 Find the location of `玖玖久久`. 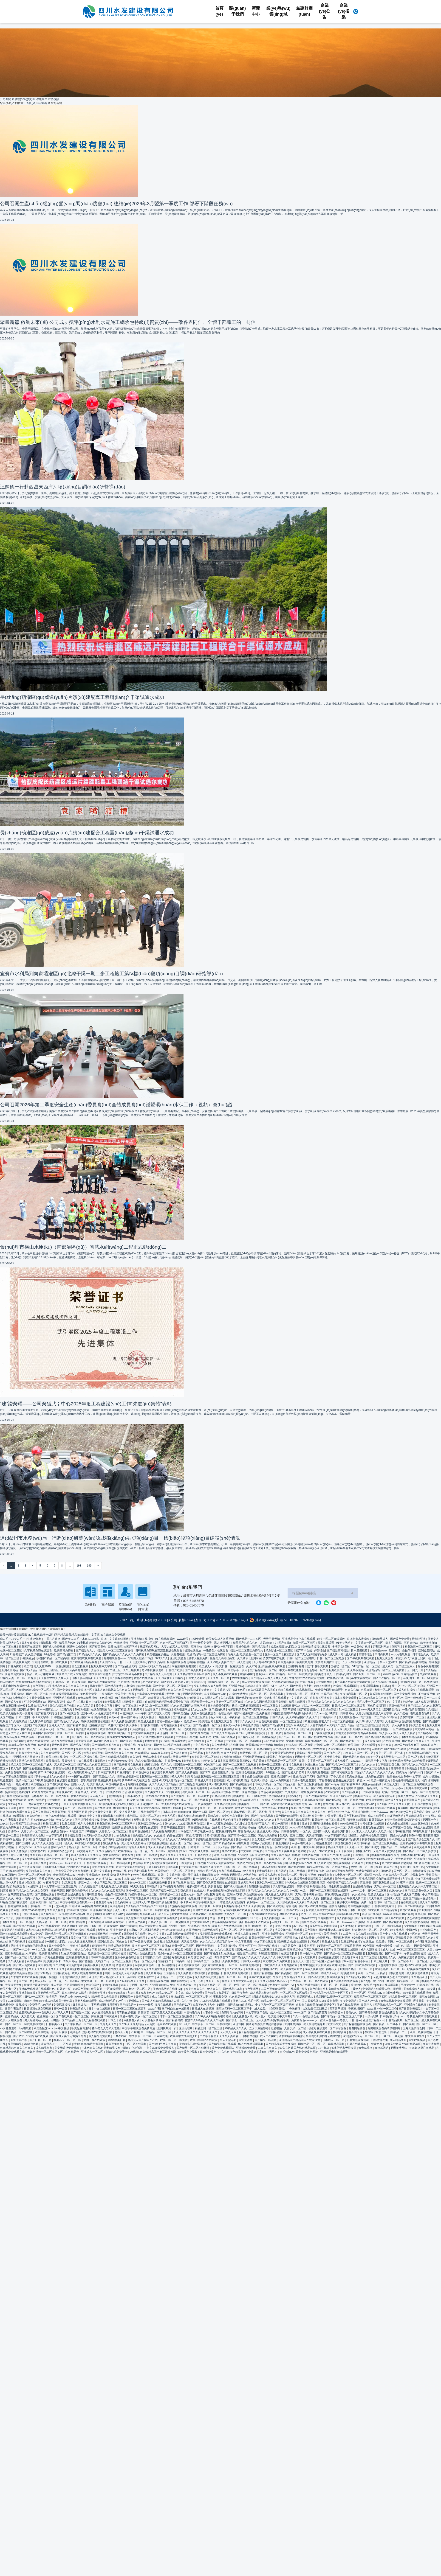

玖玖久久 is located at coordinates (167, 1764).